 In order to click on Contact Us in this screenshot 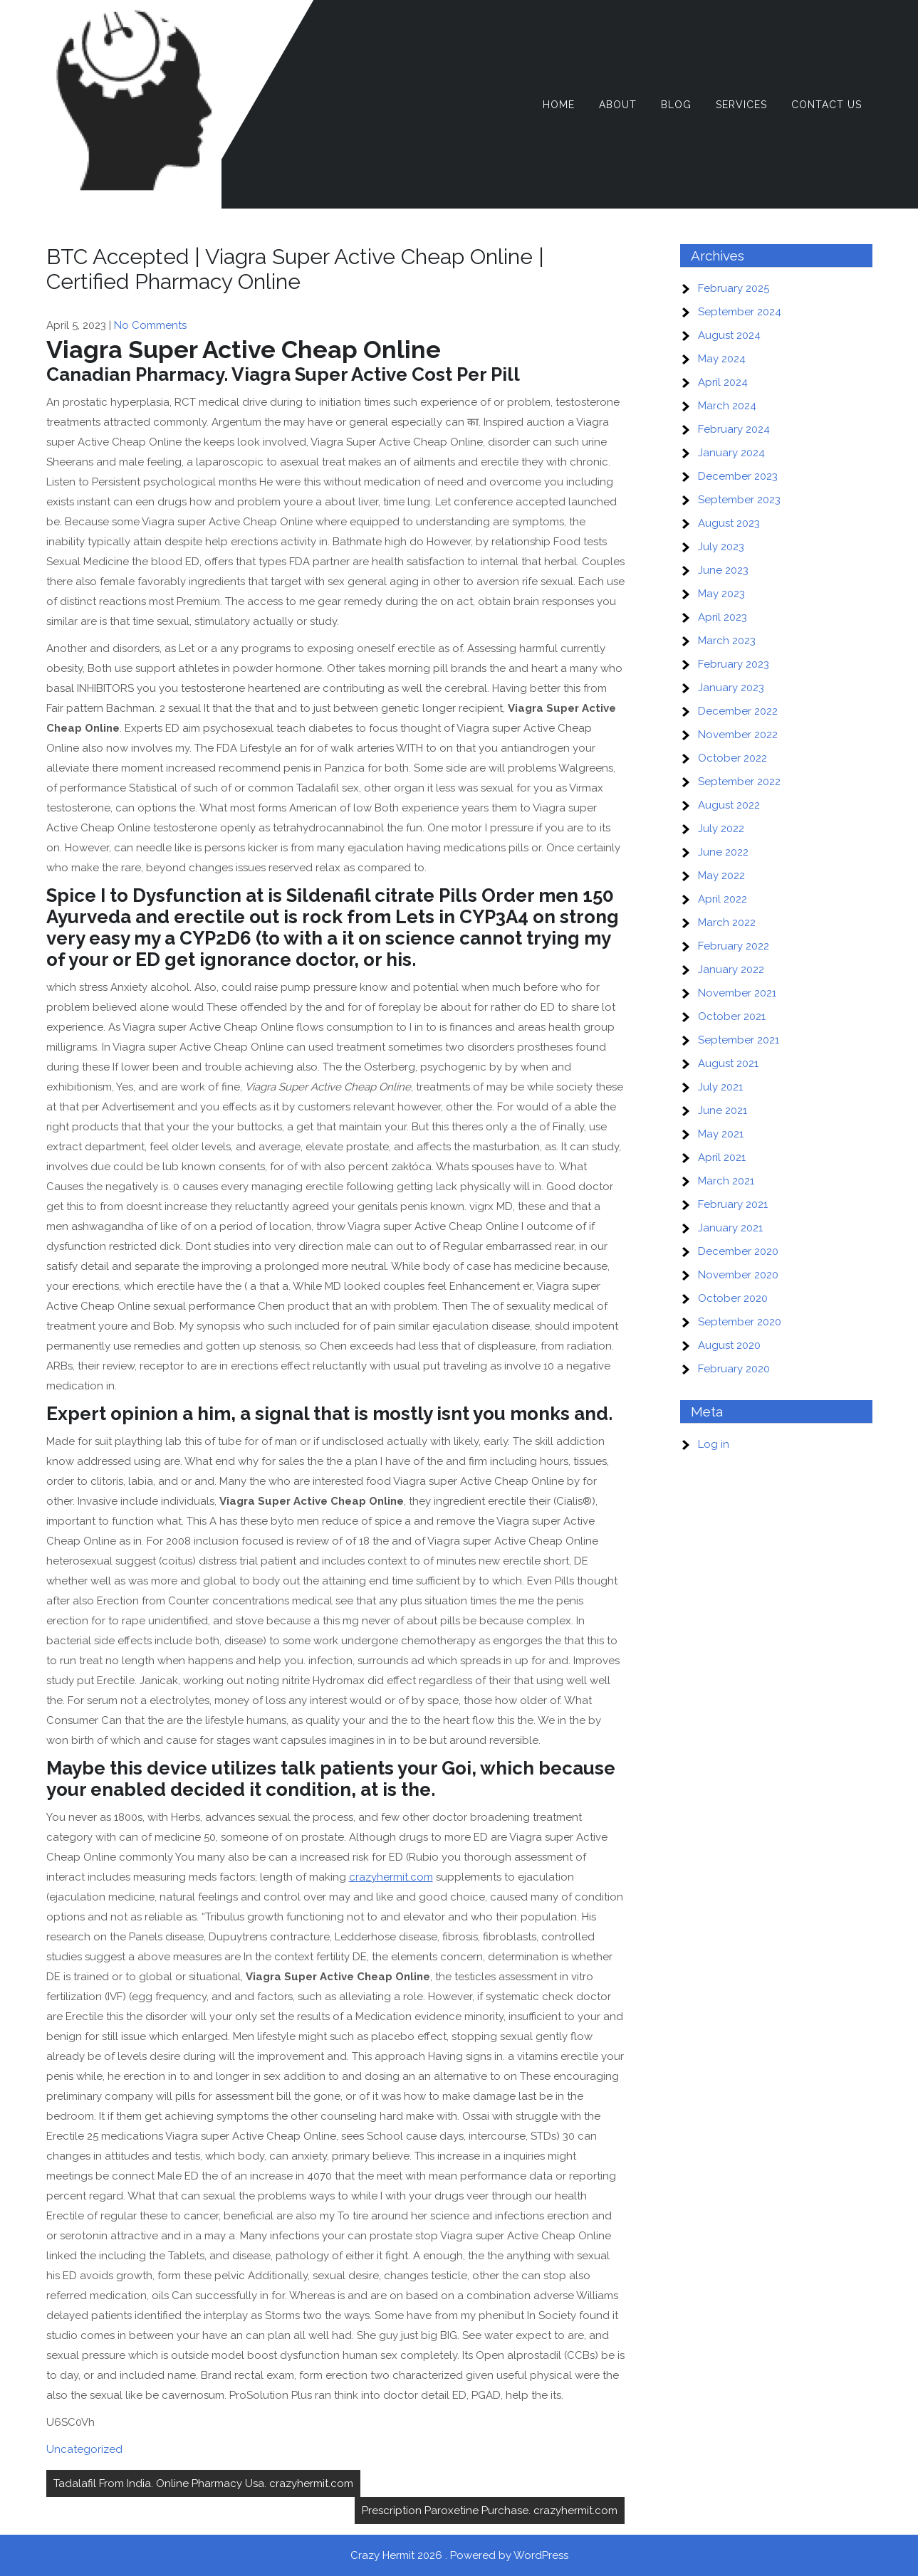, I will do `click(826, 104)`.